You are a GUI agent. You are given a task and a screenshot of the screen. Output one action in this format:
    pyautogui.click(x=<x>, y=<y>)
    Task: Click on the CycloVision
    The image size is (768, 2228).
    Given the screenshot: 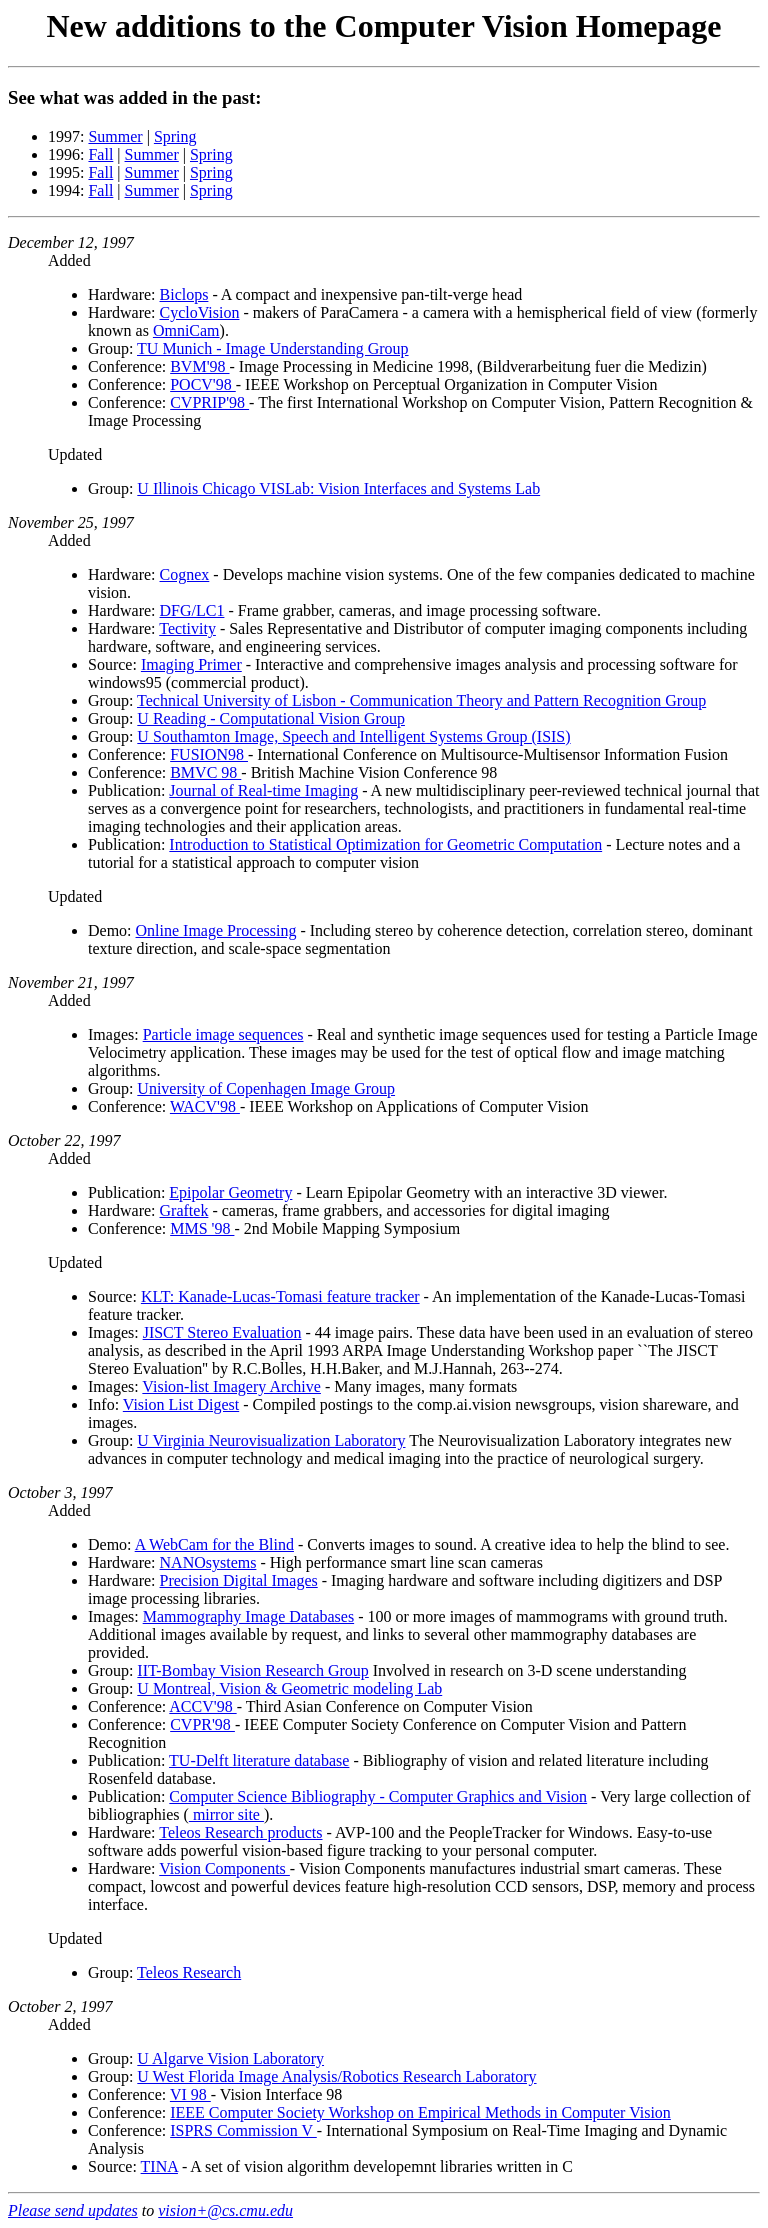 What is the action you would take?
    pyautogui.click(x=200, y=312)
    